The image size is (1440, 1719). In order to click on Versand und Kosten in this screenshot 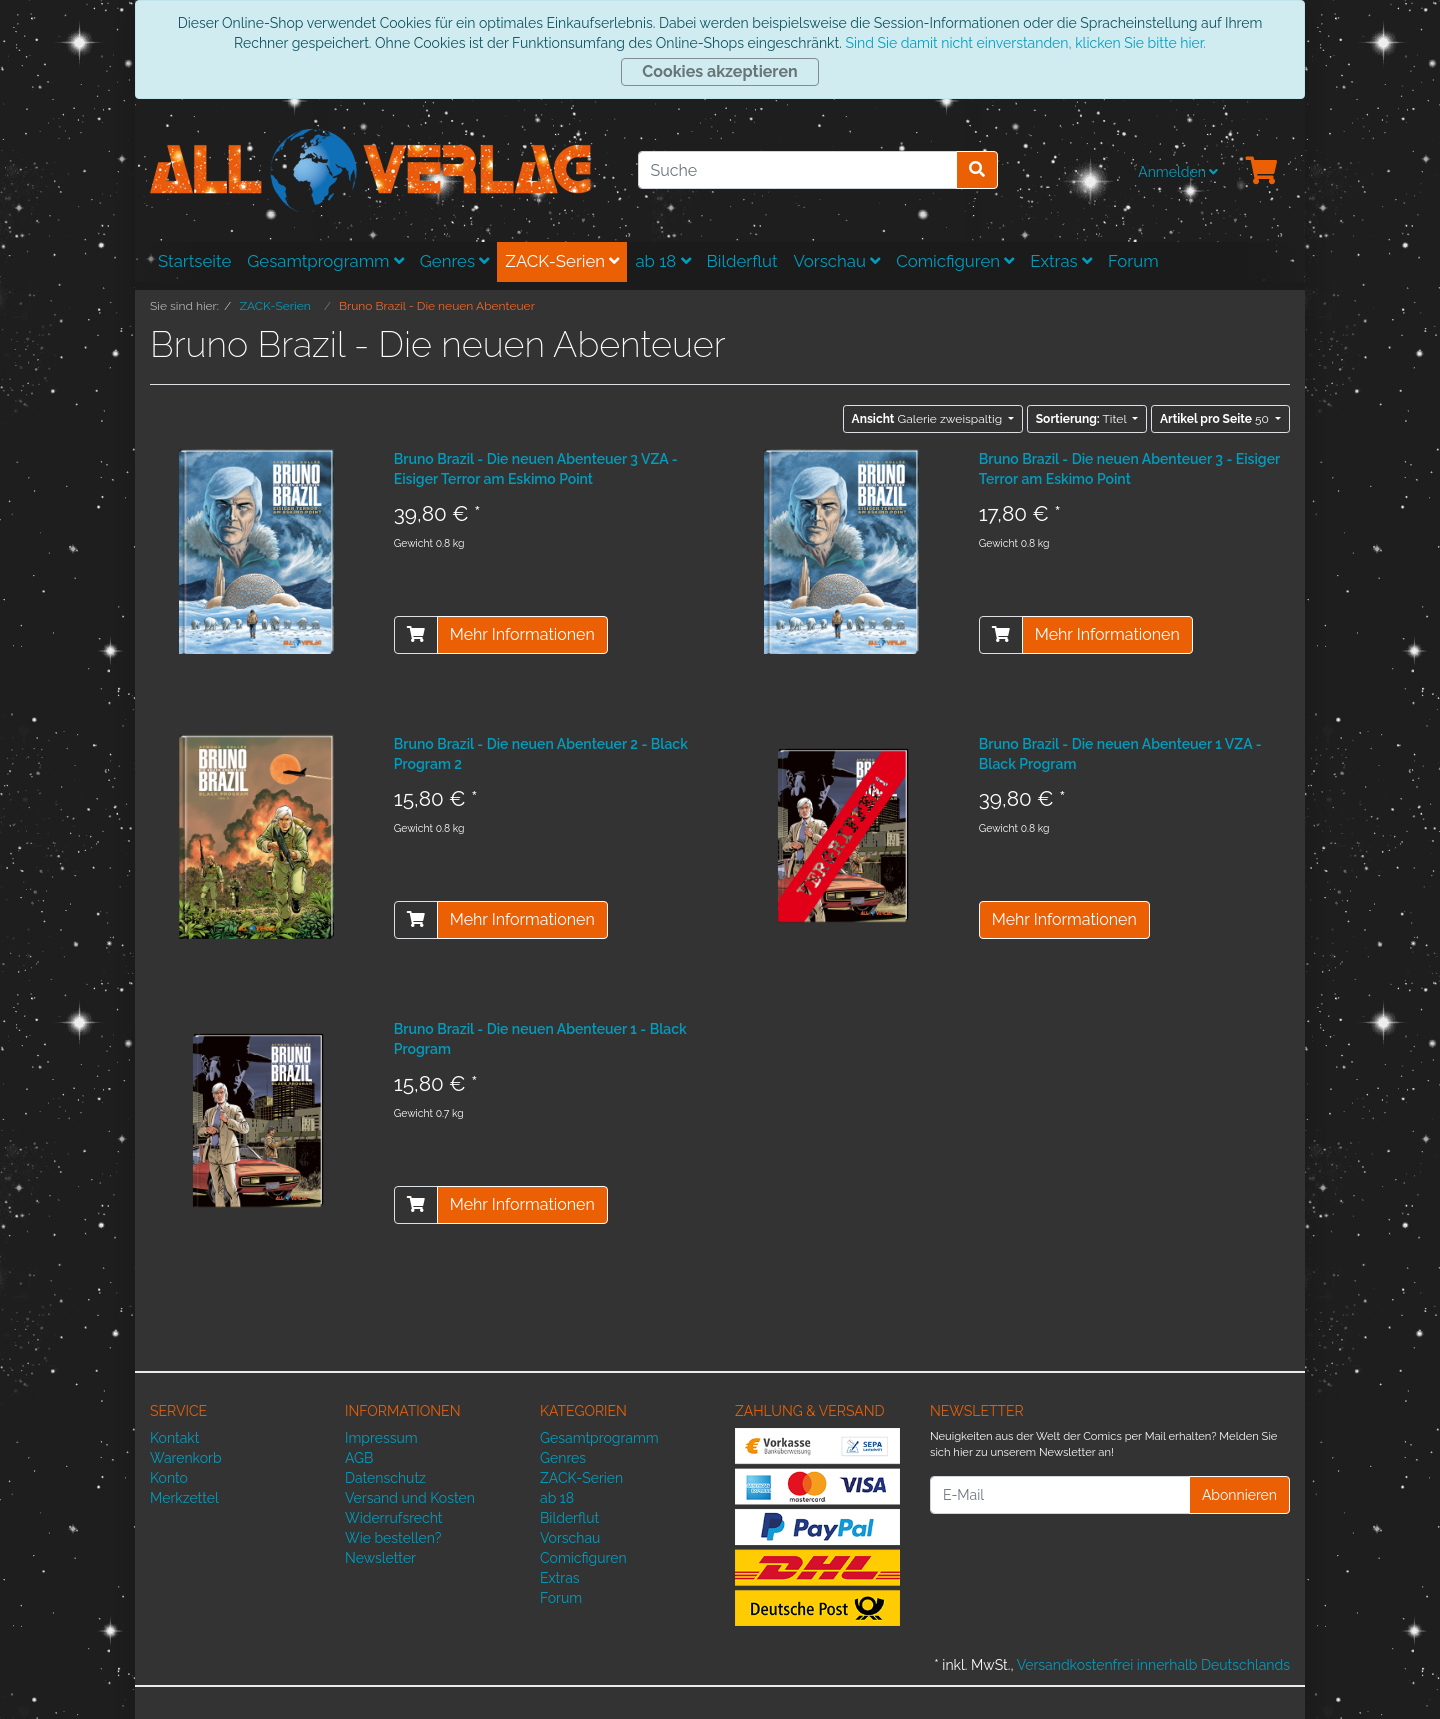, I will do `click(410, 1498)`.